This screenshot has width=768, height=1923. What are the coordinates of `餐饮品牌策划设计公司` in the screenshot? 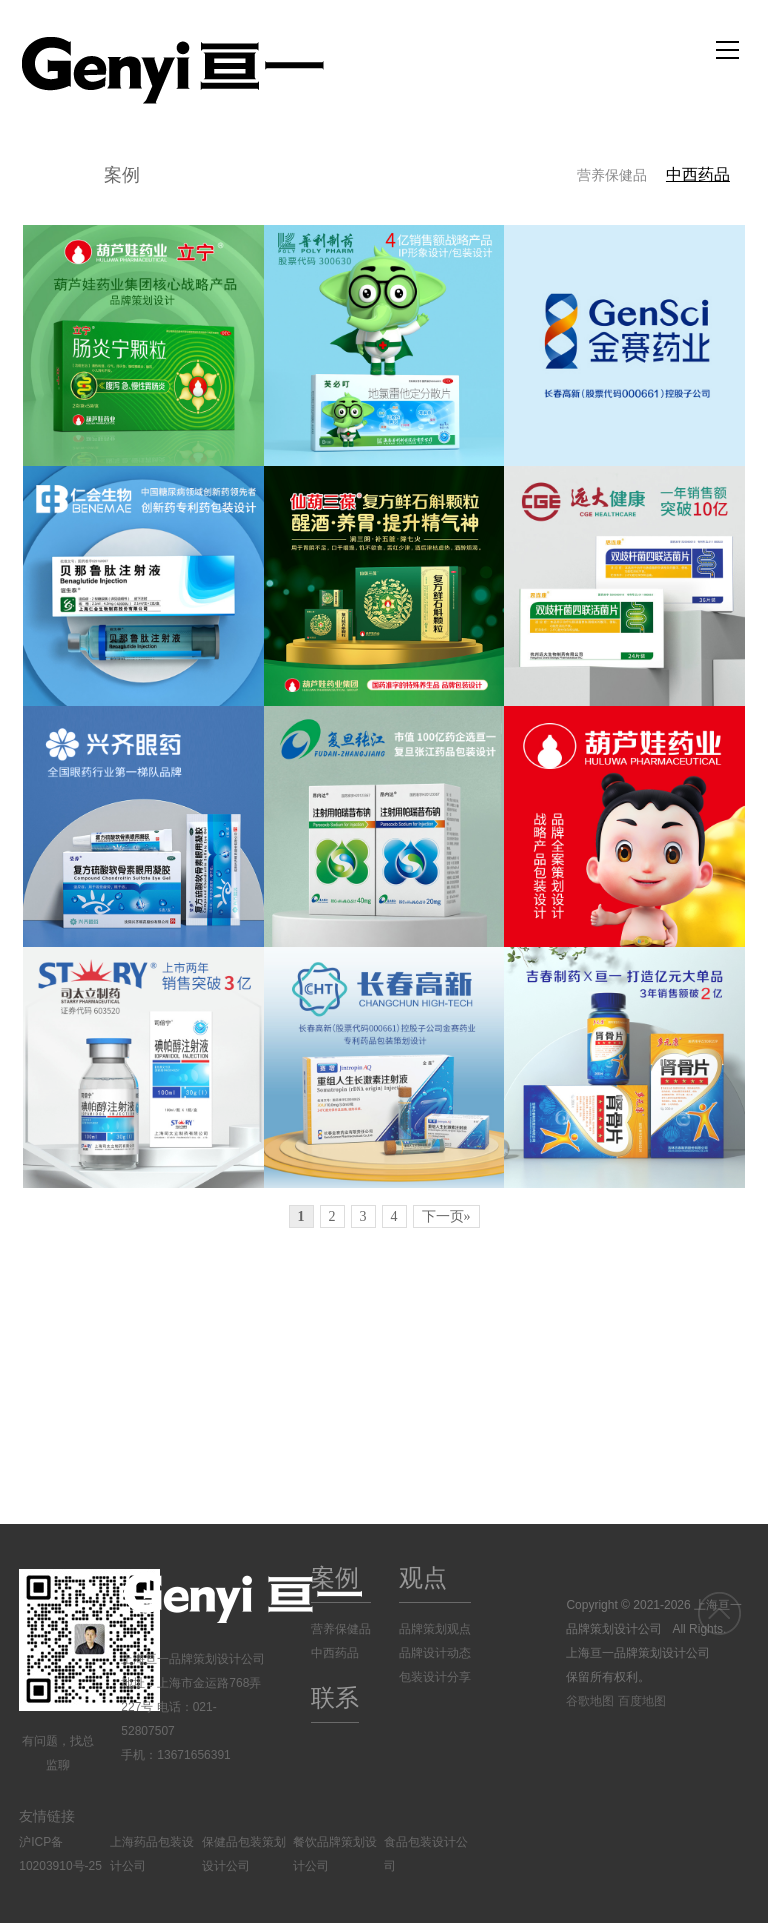 It's located at (335, 1854).